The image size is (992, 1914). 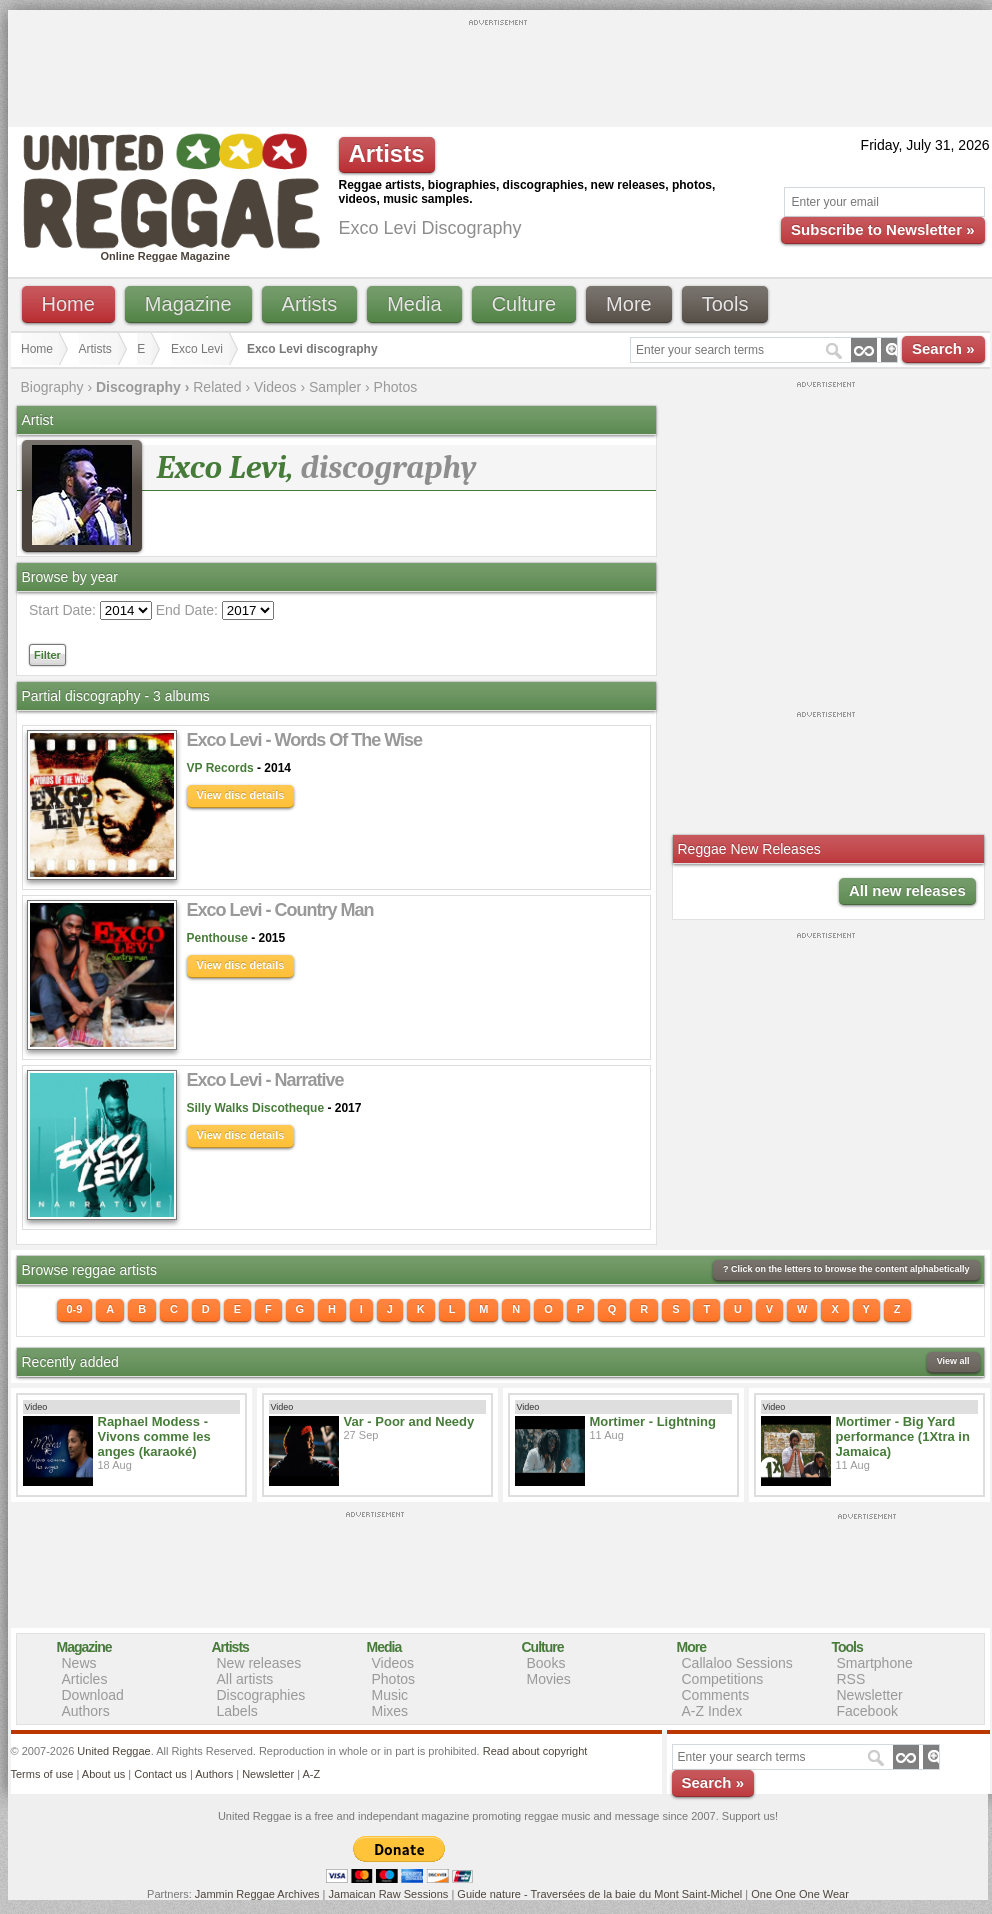 I want to click on Sampler, so click(x=335, y=387).